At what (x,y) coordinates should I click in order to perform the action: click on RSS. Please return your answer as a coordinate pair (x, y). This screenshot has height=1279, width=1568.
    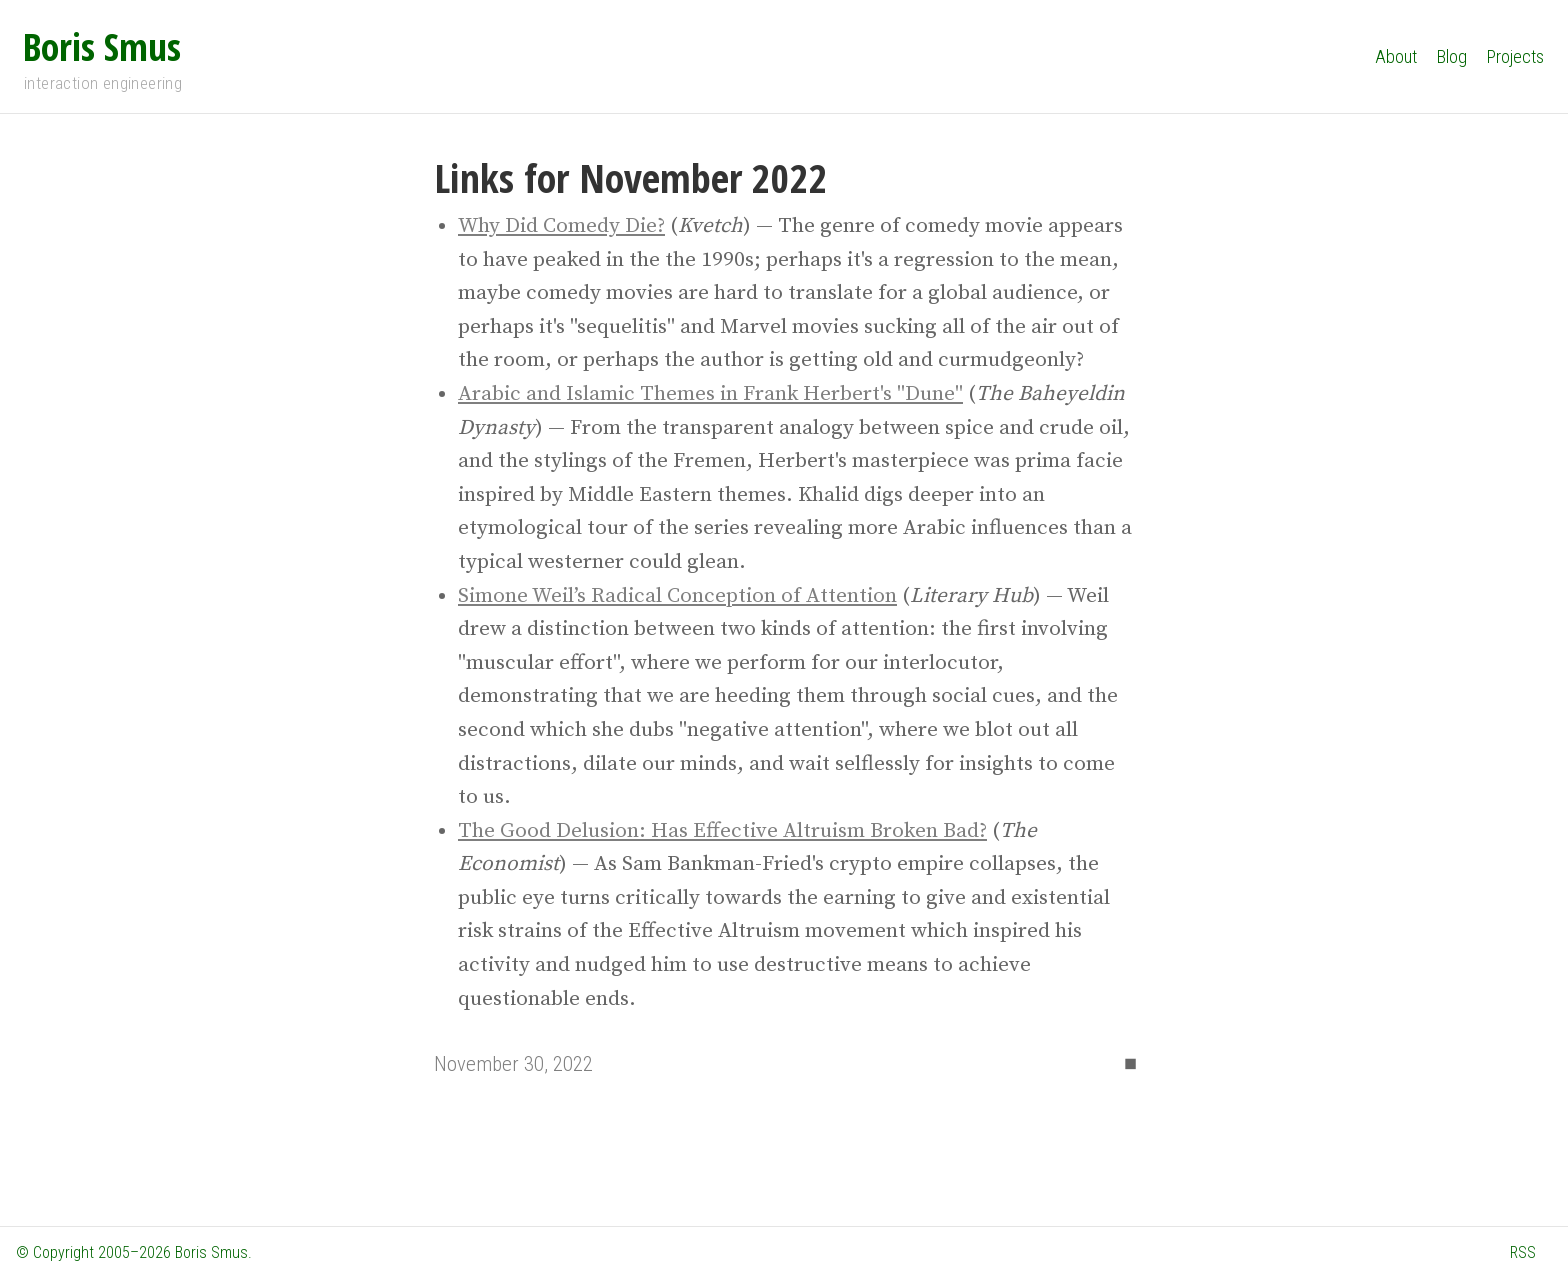
    Looking at the image, I should click on (1523, 1252).